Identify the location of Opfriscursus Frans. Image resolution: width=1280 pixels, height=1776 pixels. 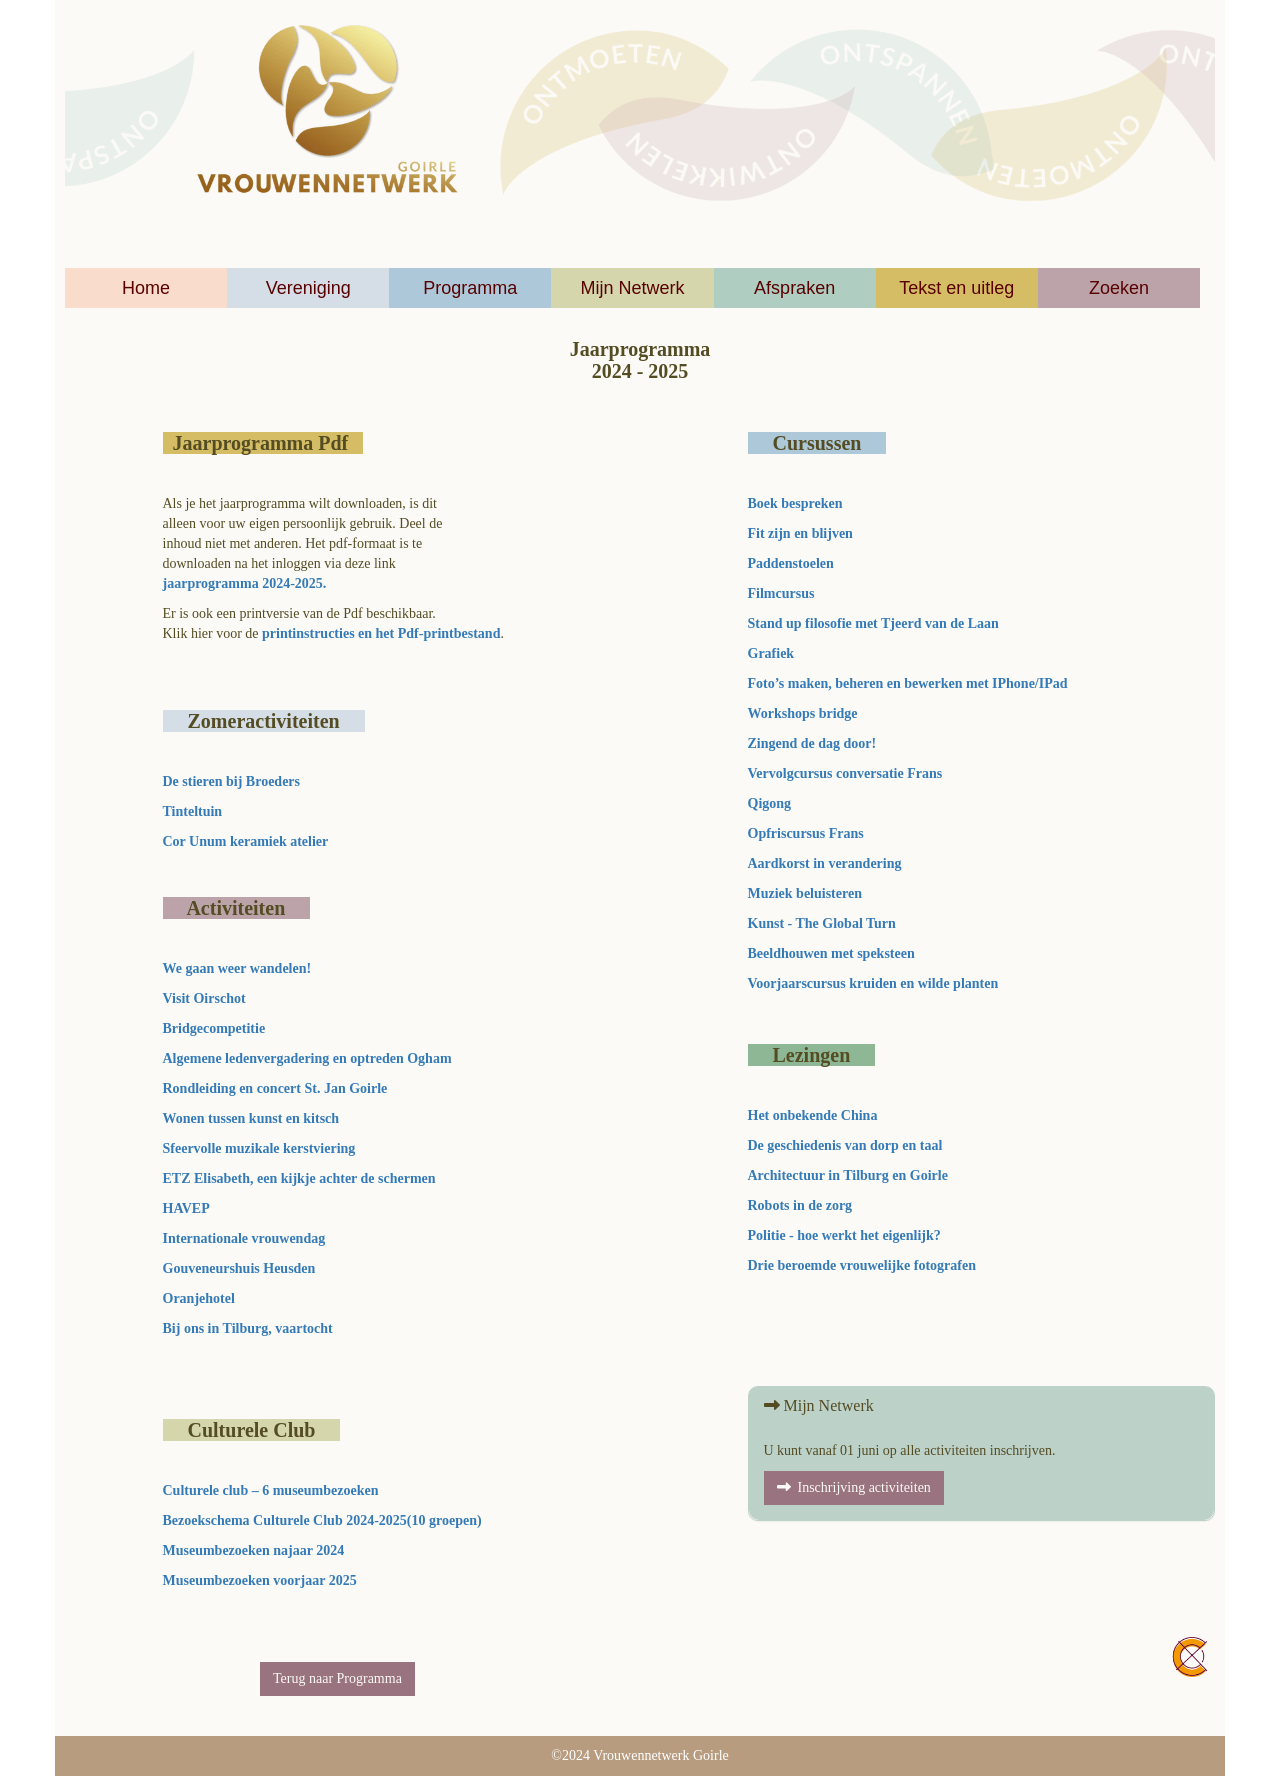
(806, 833).